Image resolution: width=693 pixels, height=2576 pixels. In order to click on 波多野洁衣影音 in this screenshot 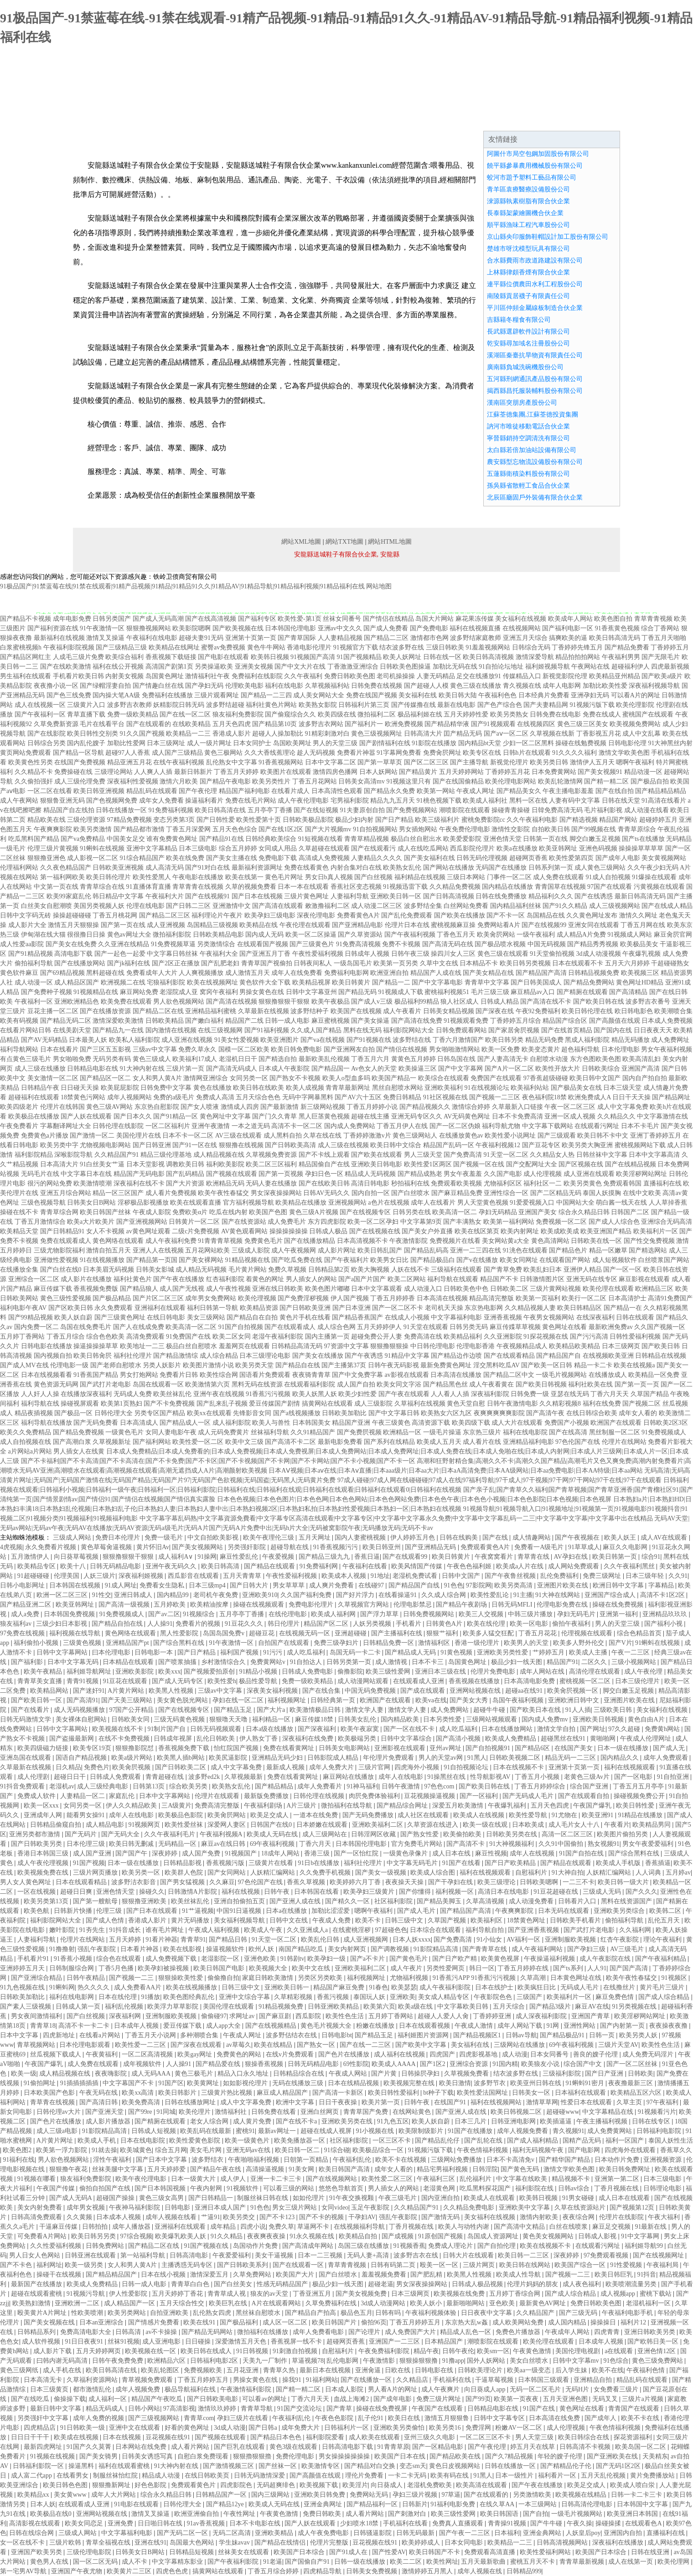, I will do `click(134, 1882)`.